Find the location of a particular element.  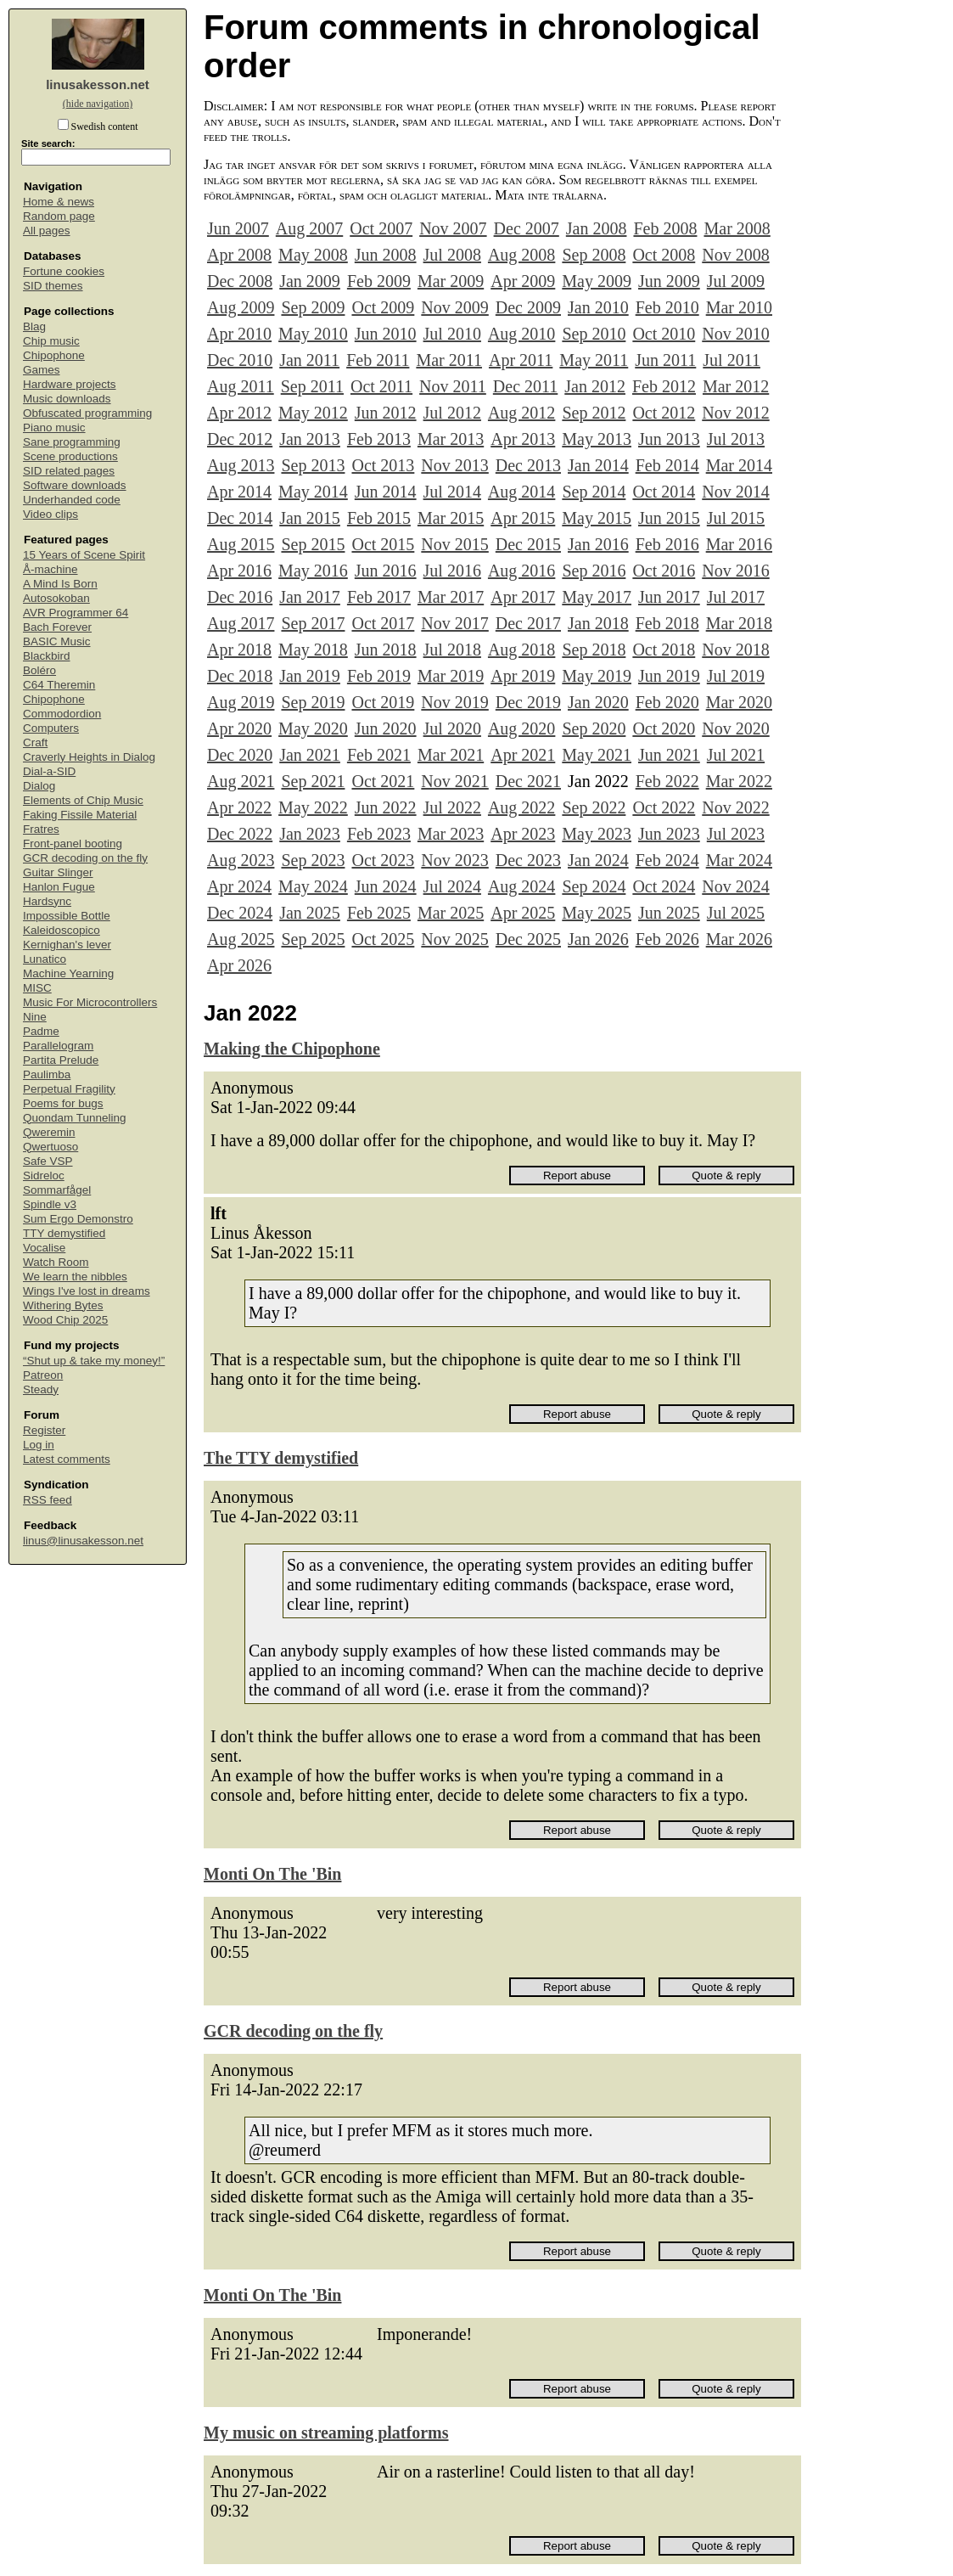

Apr 2023 is located at coordinates (523, 833).